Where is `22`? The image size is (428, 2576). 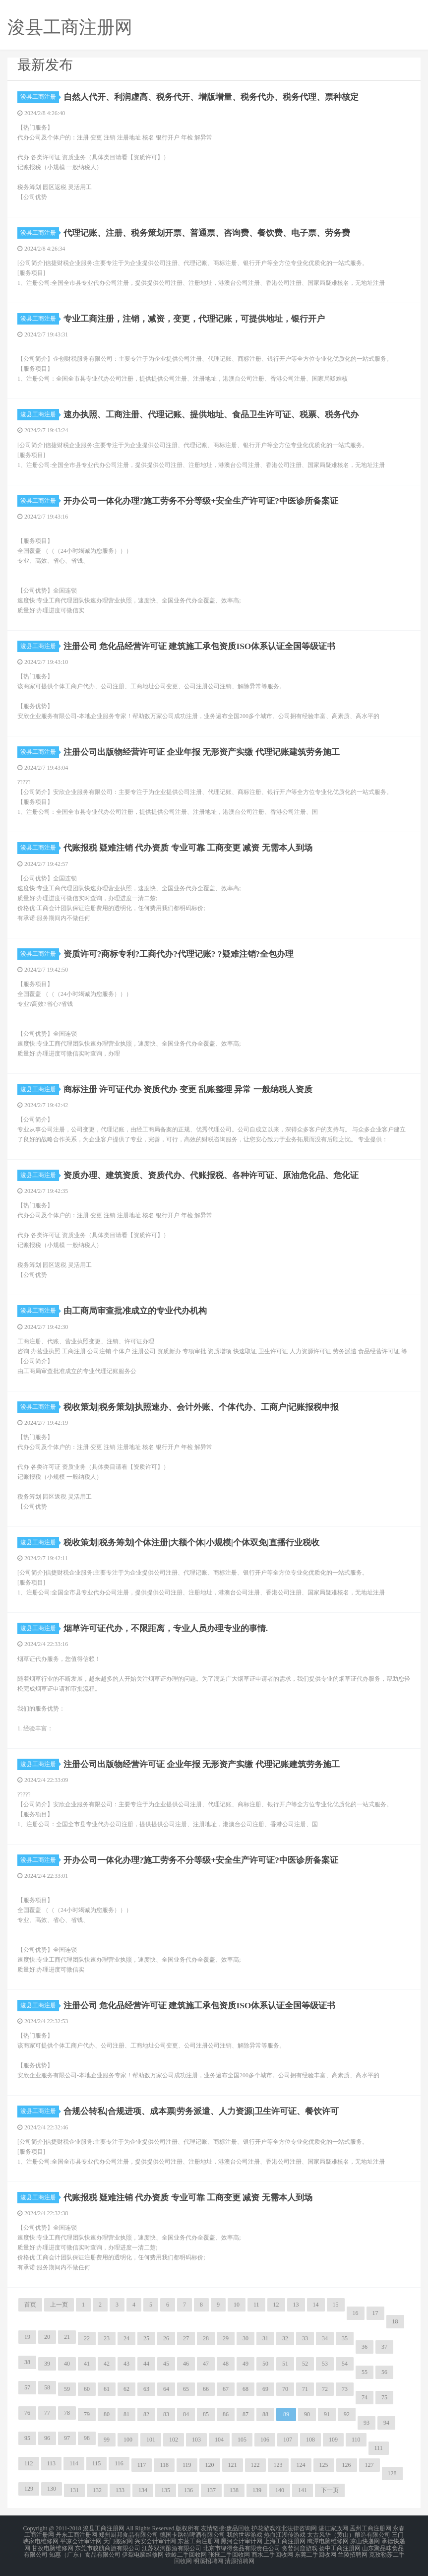 22 is located at coordinates (87, 2338).